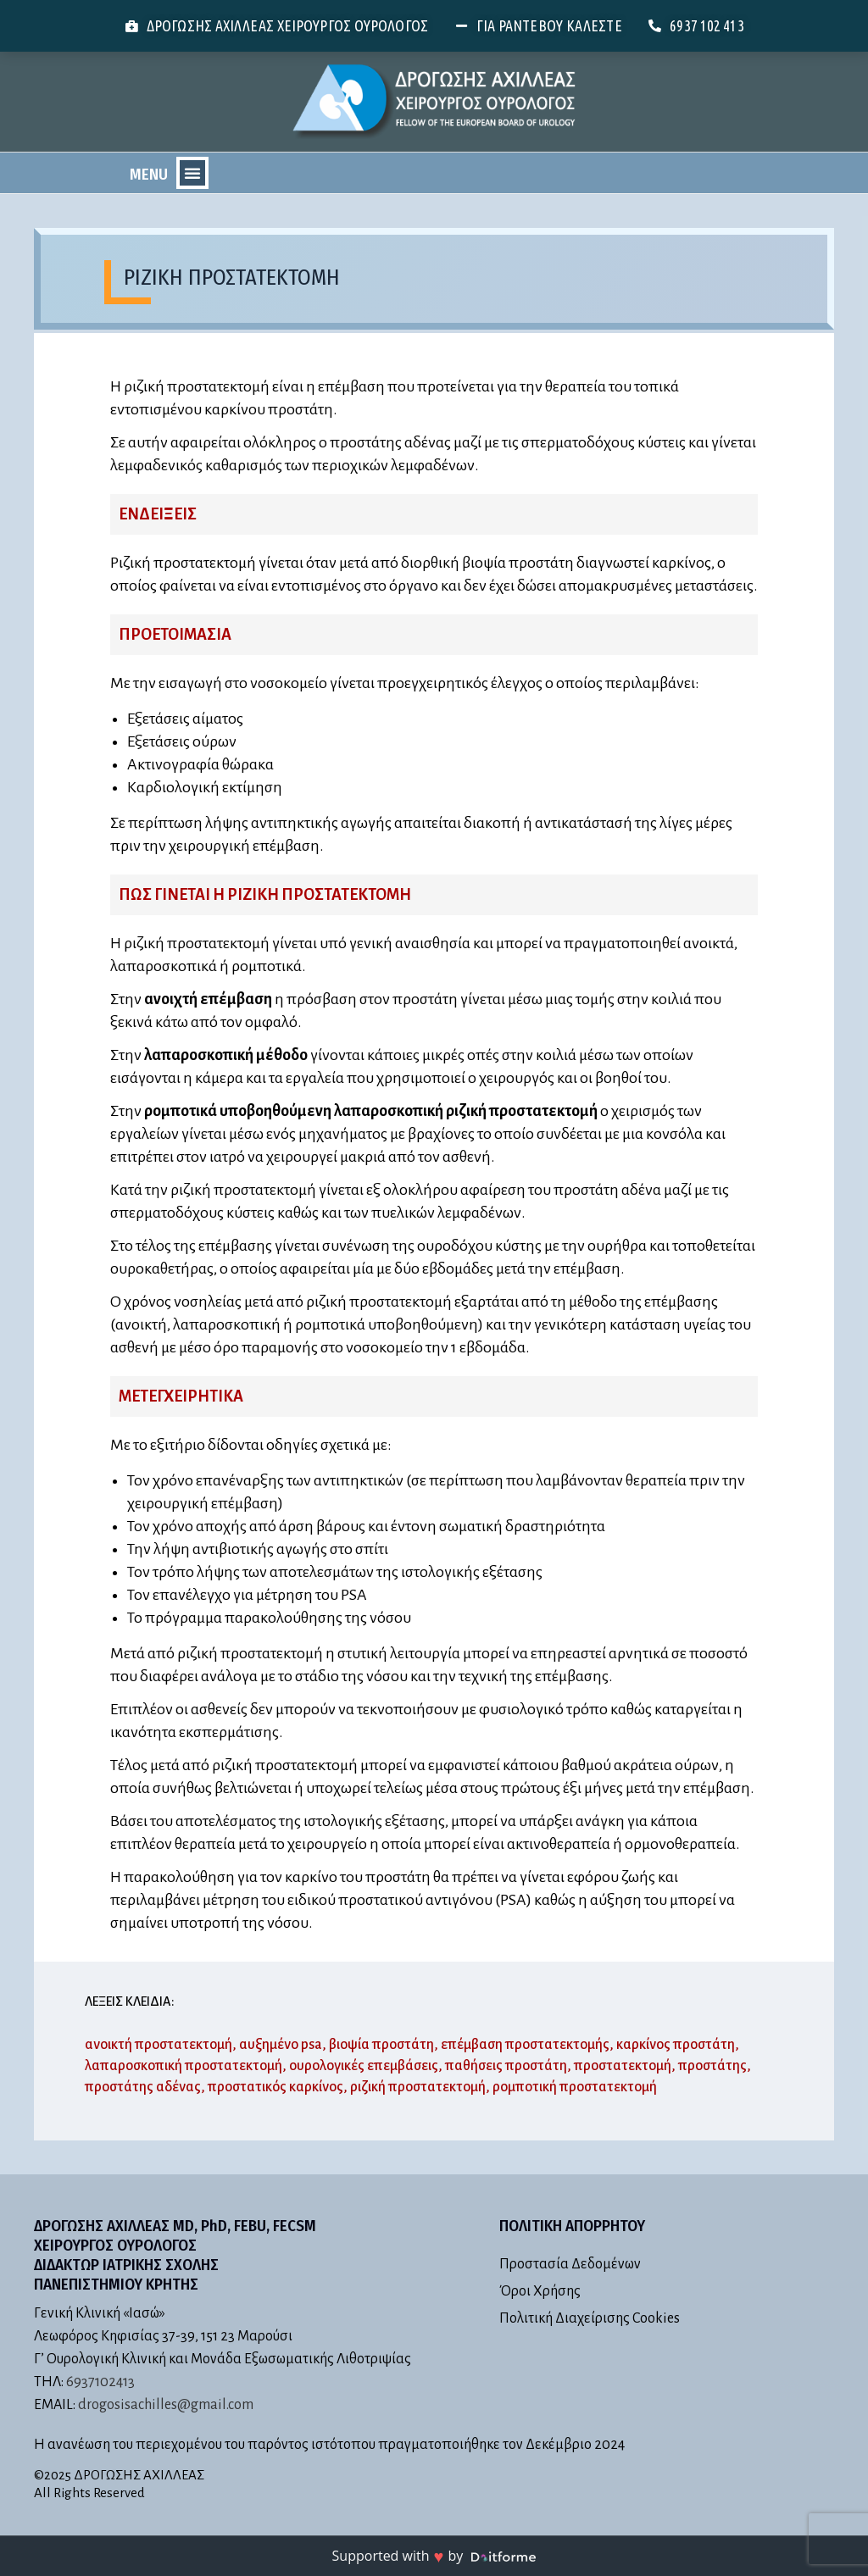  I want to click on ριζική προστατεκτομή, so click(418, 2087).